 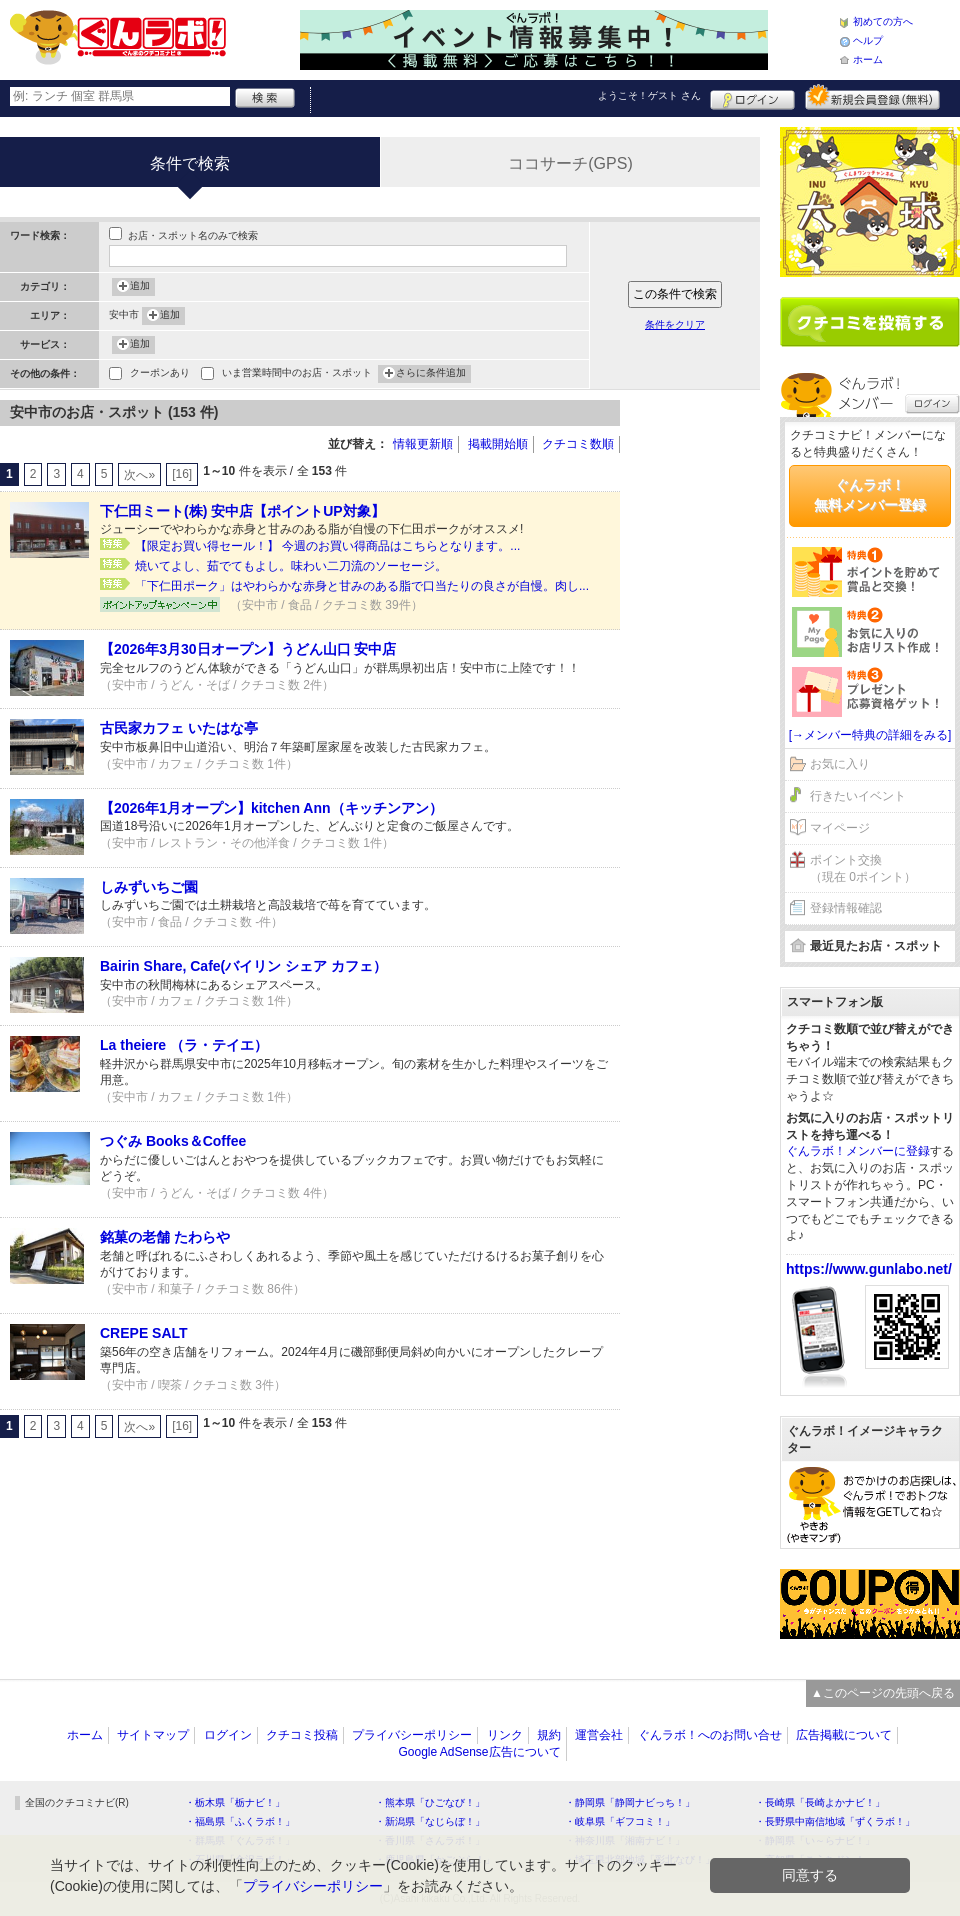 I want to click on 銘菓の老舗 たわらや, so click(x=165, y=1237).